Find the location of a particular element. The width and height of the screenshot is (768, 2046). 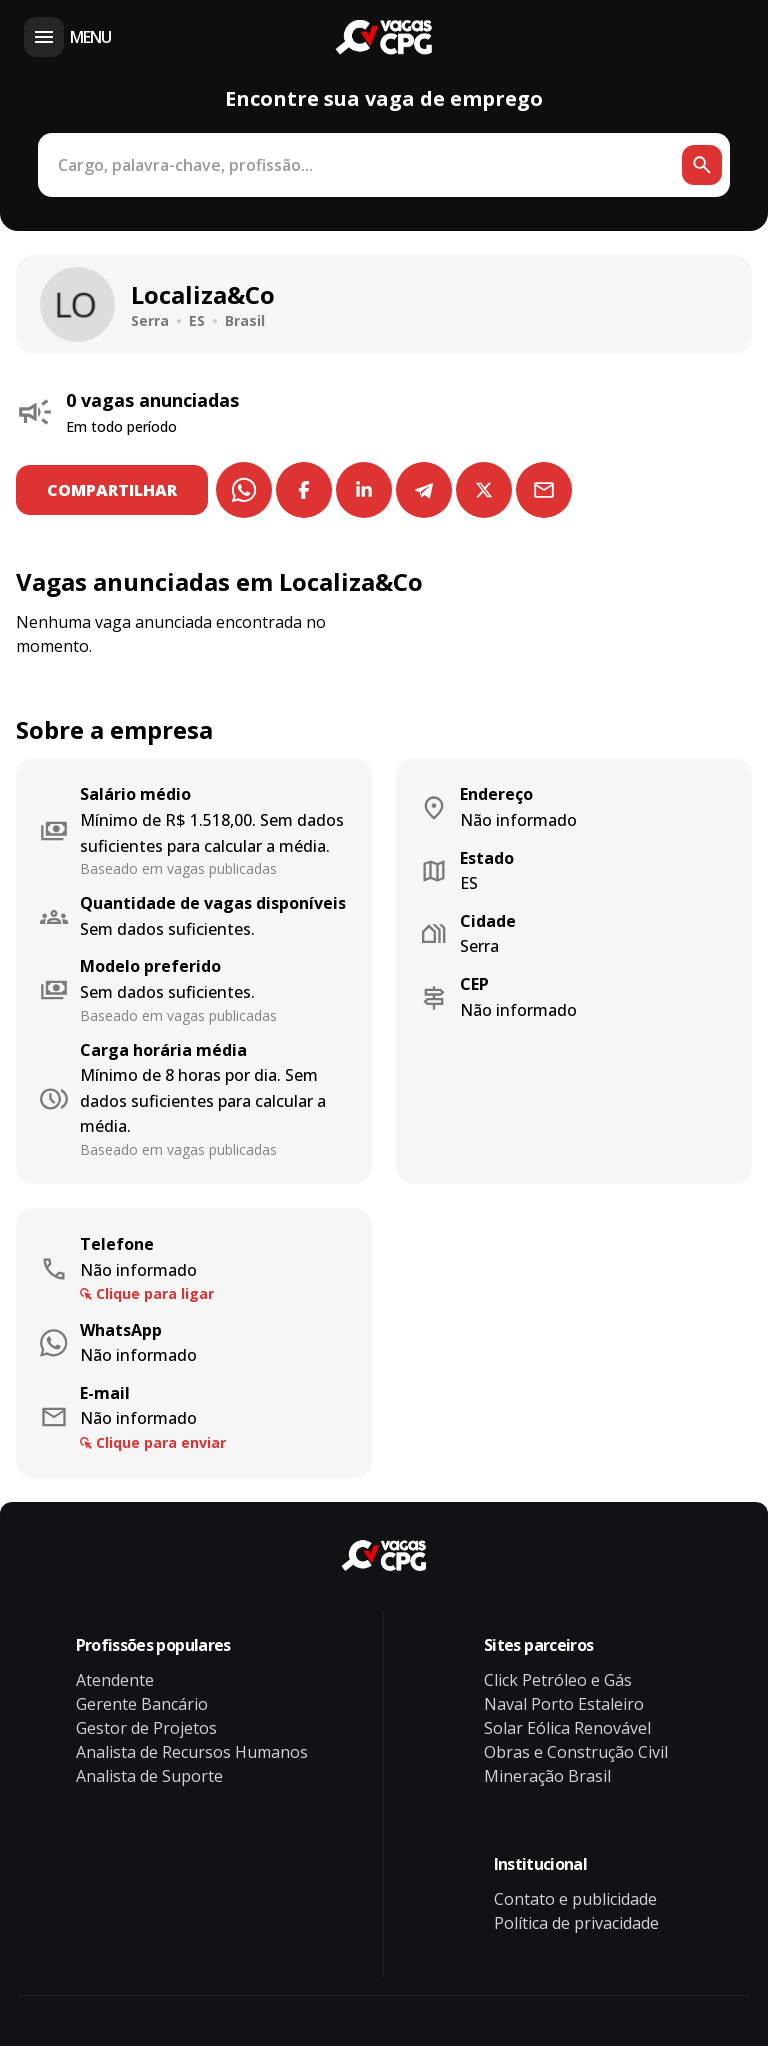

Solar Eólica Renovável is located at coordinates (567, 1728).